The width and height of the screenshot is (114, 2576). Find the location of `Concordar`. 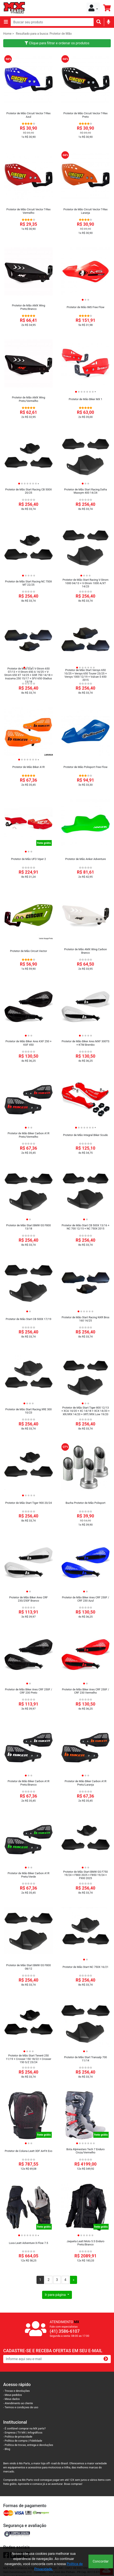

Concordar is located at coordinates (101, 2561).